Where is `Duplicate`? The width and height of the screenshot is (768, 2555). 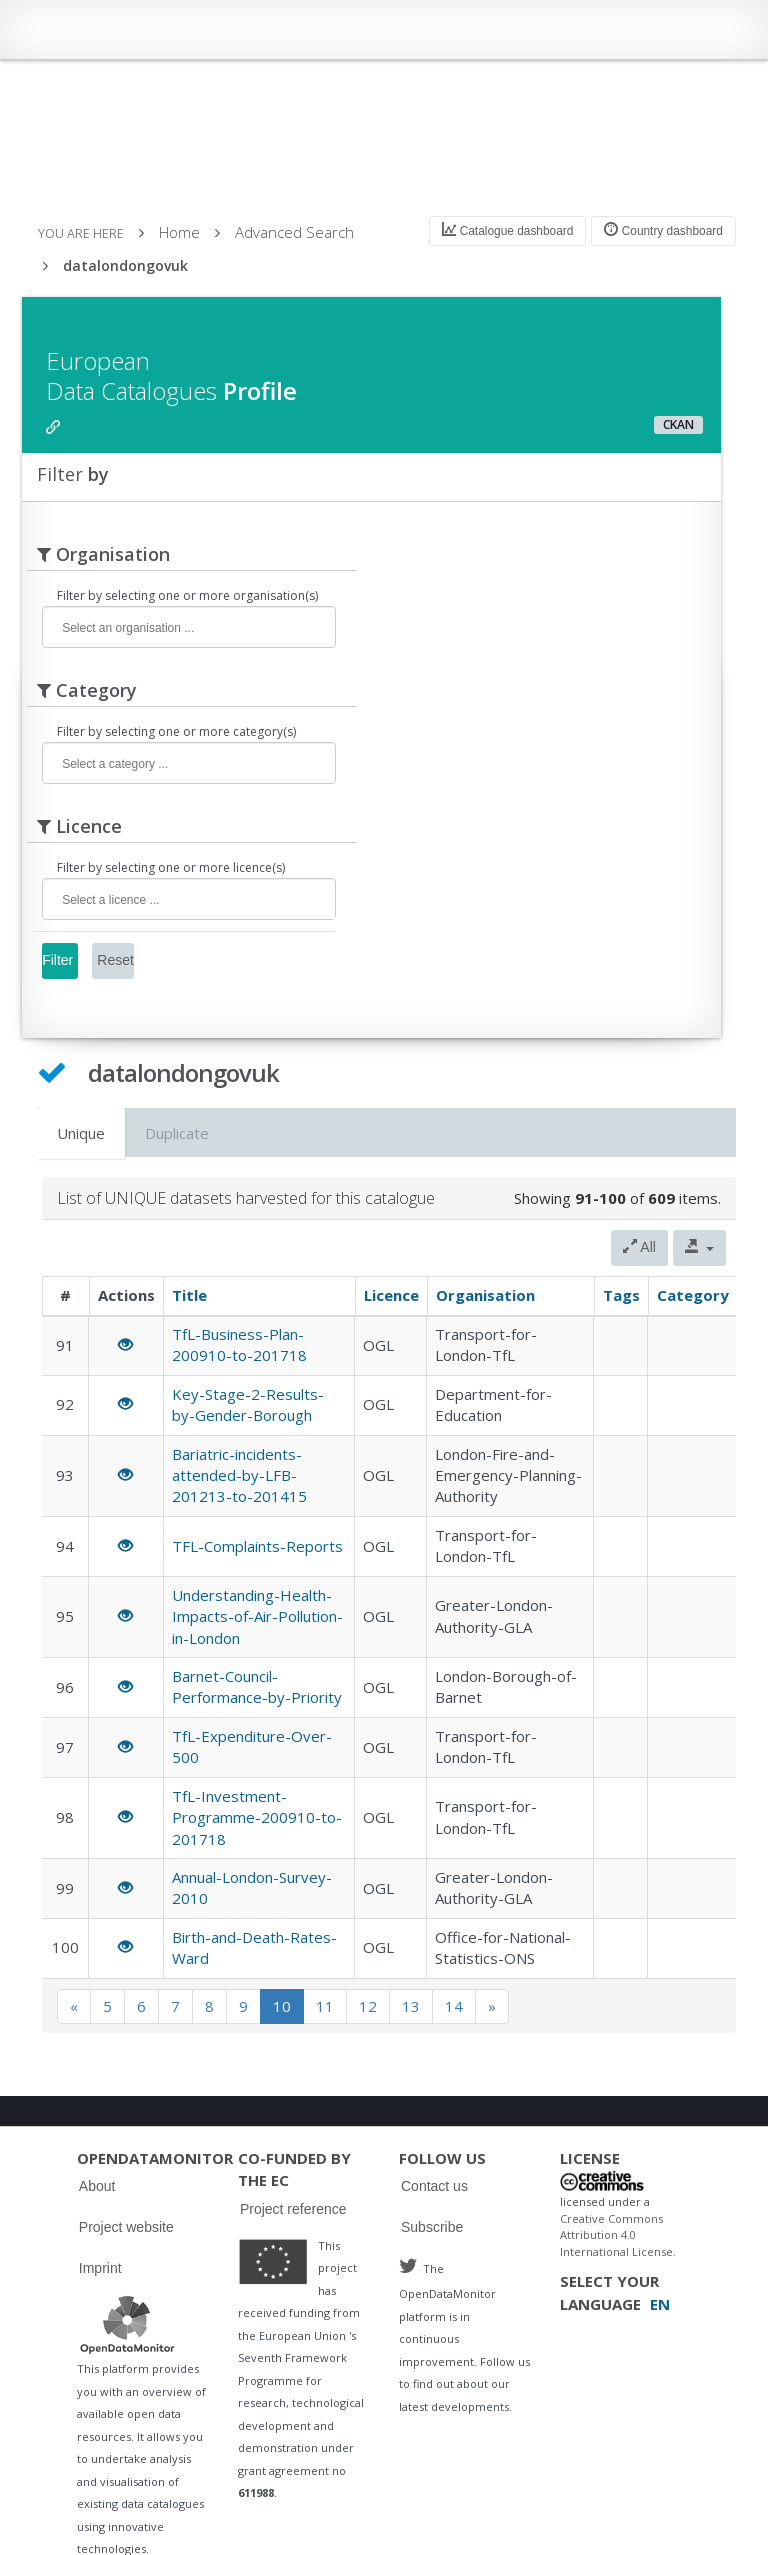
Duplicate is located at coordinates (177, 1133).